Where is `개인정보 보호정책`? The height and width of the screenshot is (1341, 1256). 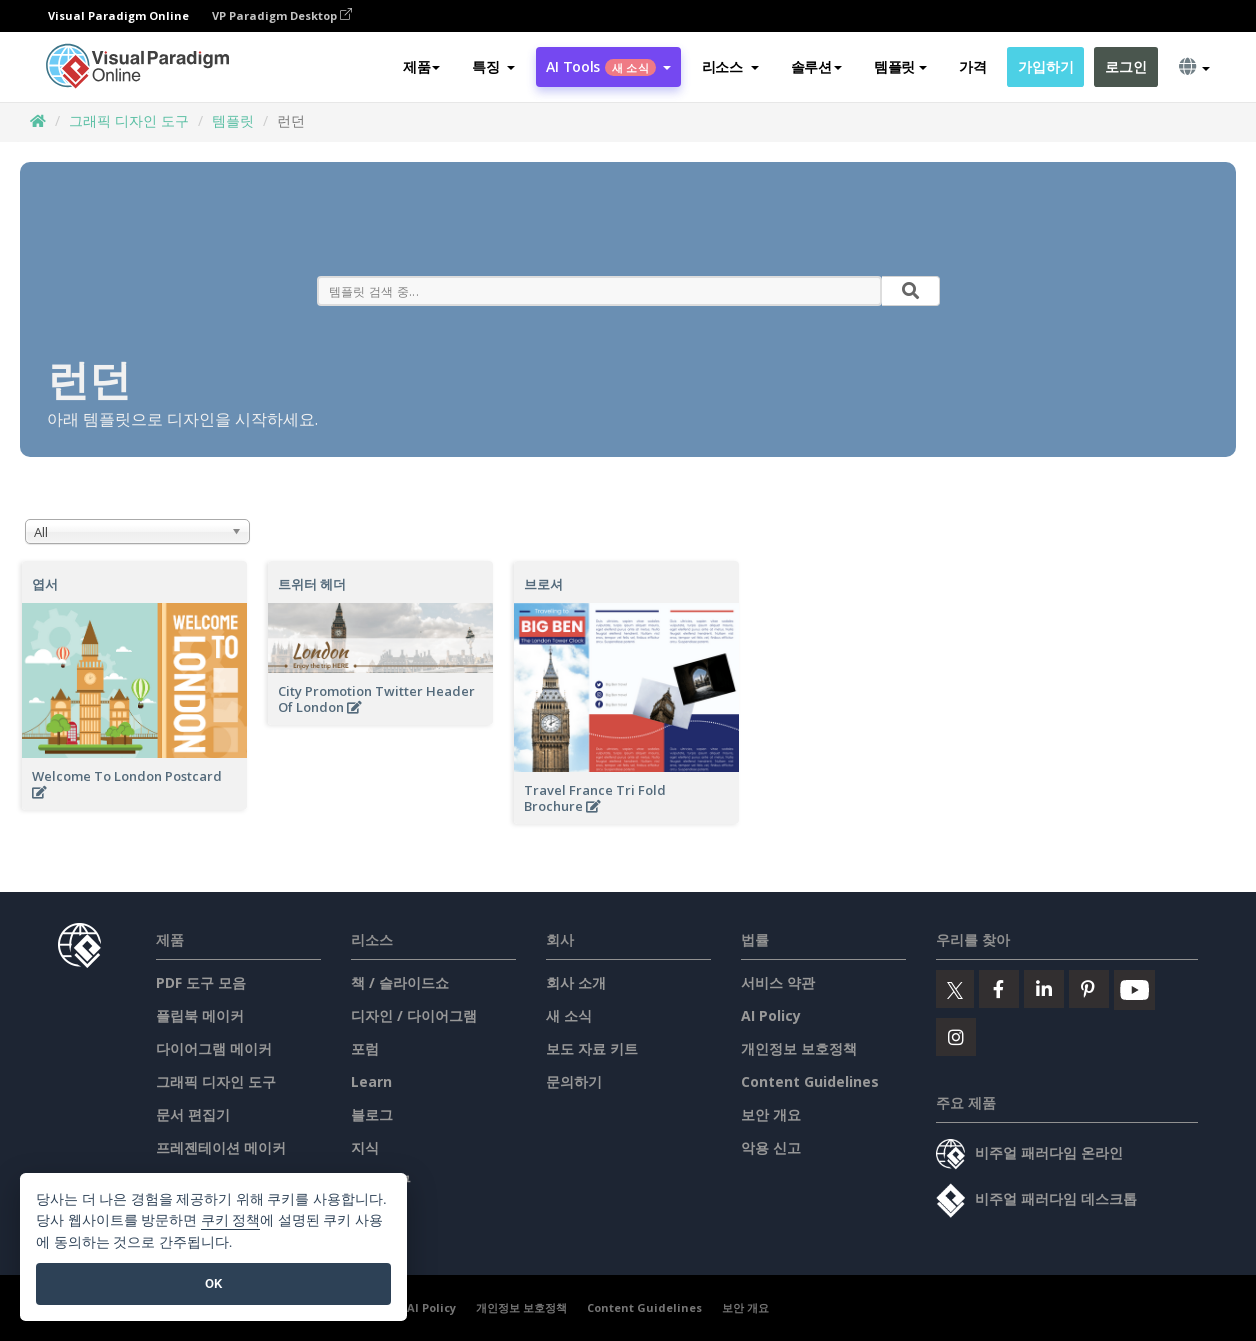 개인정보 보호정책 is located at coordinates (799, 1048).